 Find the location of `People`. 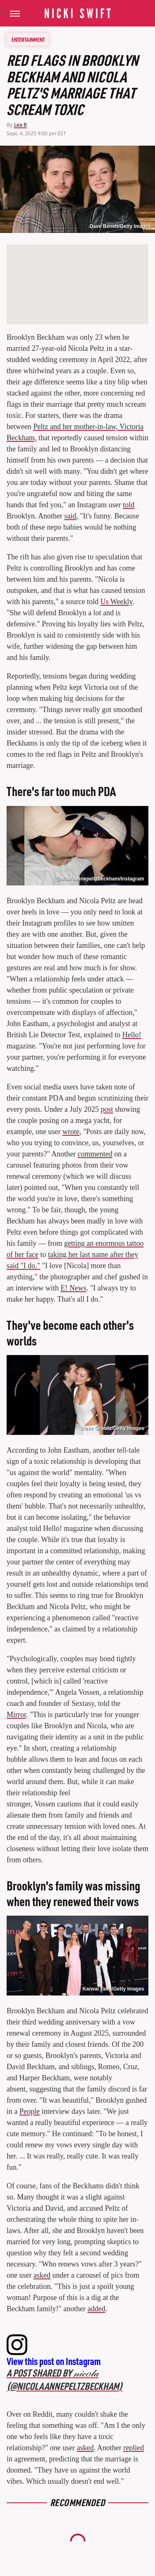

People is located at coordinates (29, 2111).